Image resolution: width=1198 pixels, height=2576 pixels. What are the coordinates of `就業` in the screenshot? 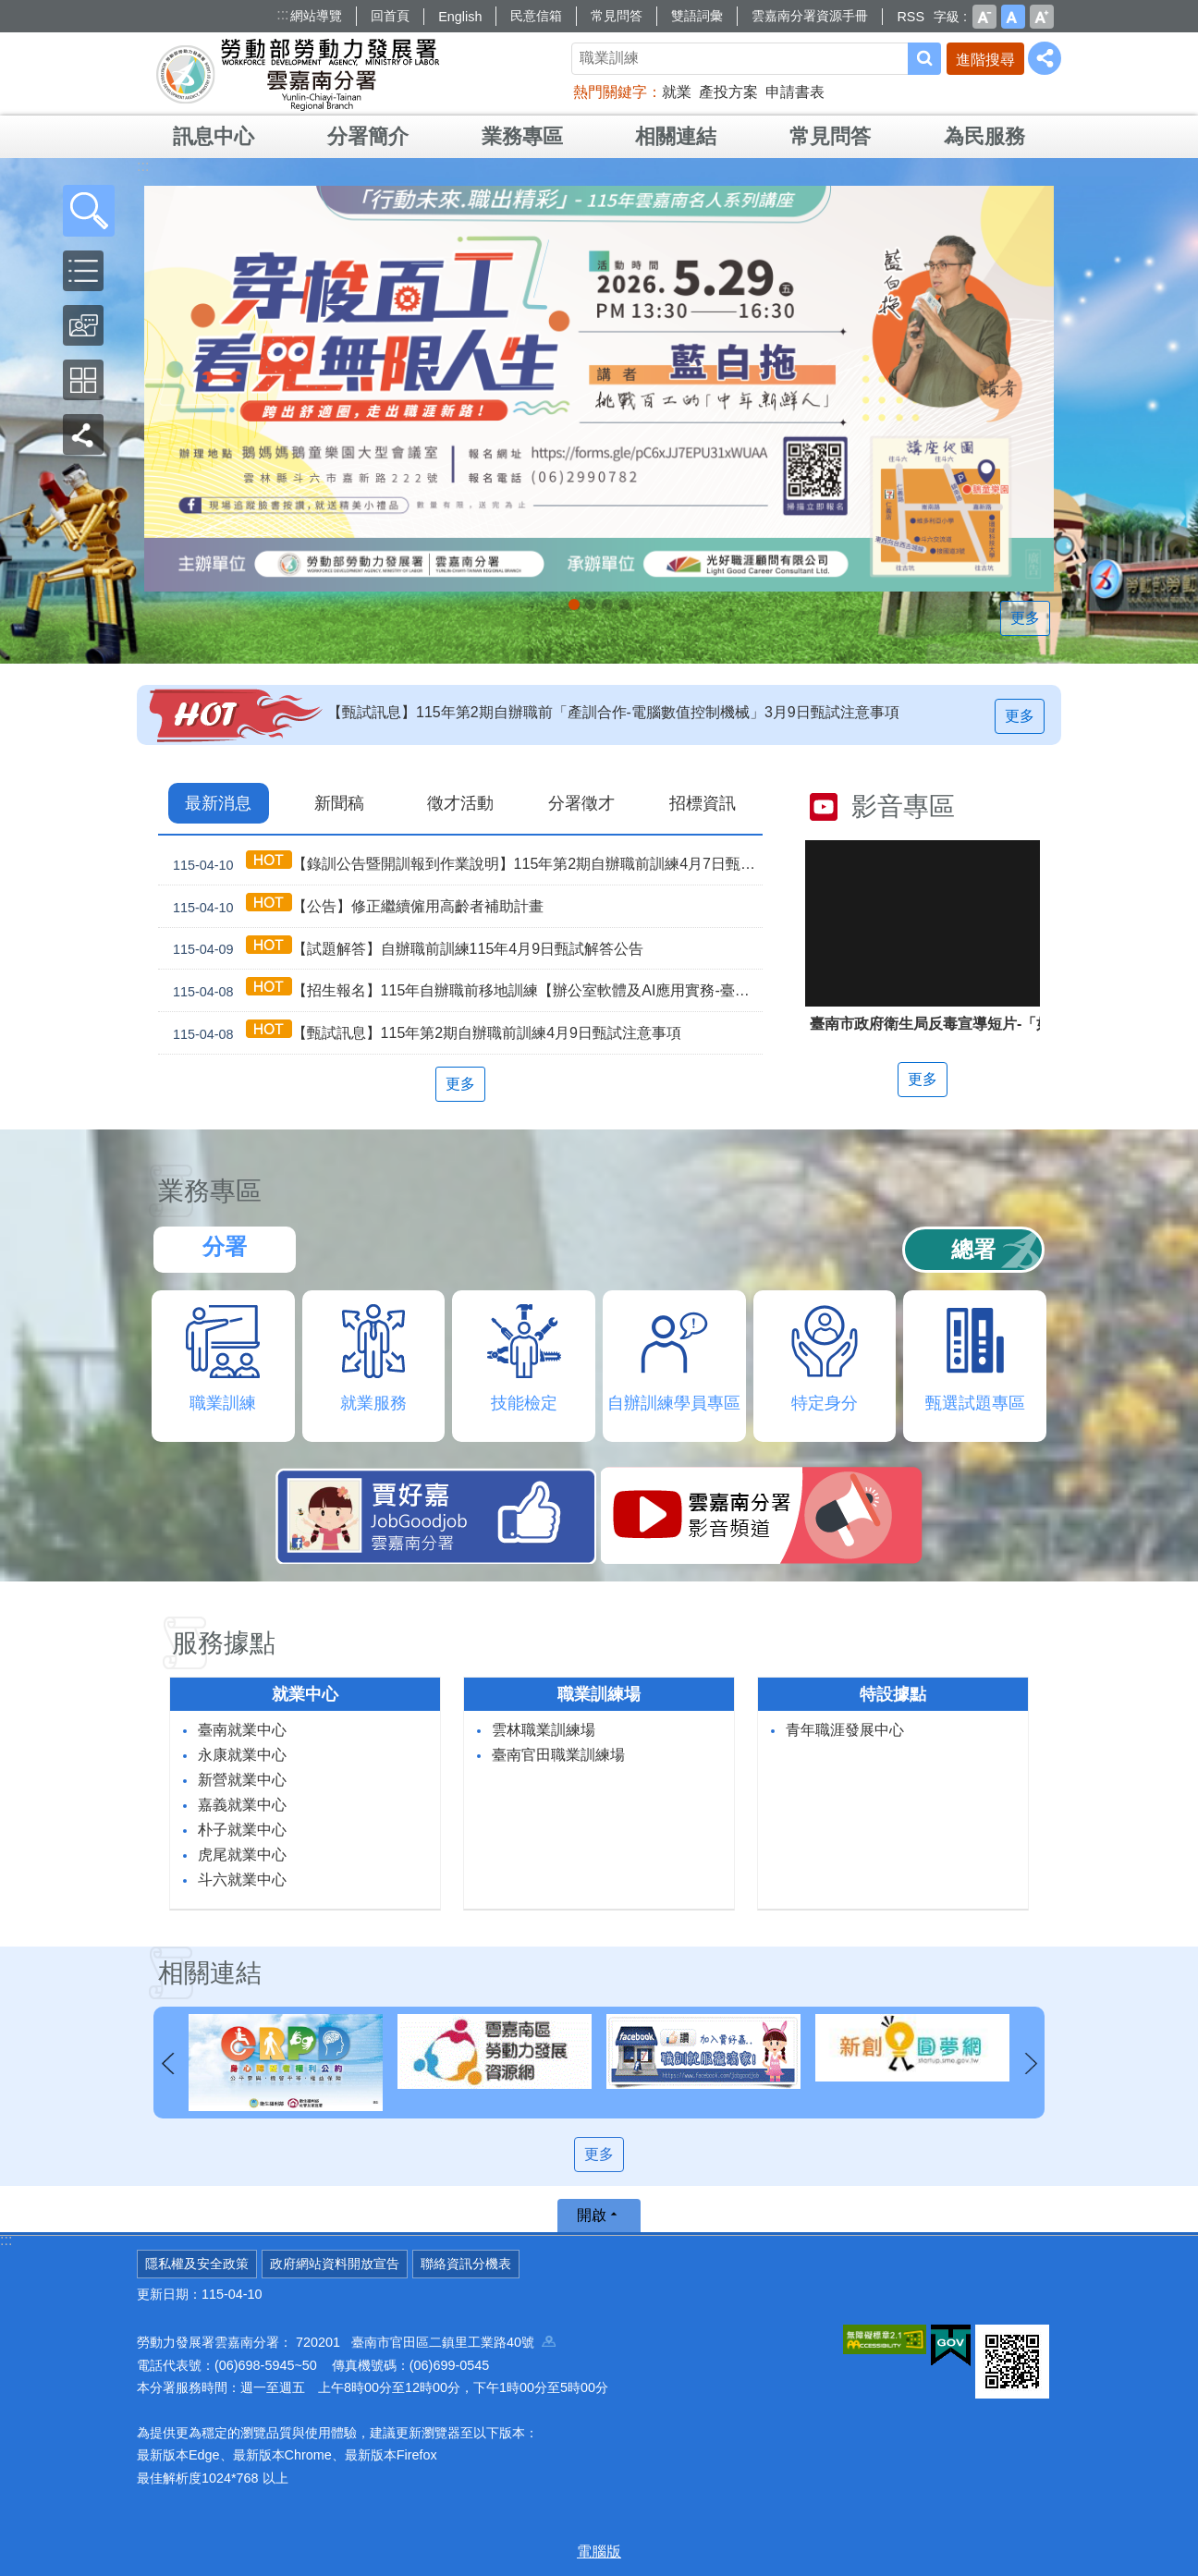 It's located at (676, 92).